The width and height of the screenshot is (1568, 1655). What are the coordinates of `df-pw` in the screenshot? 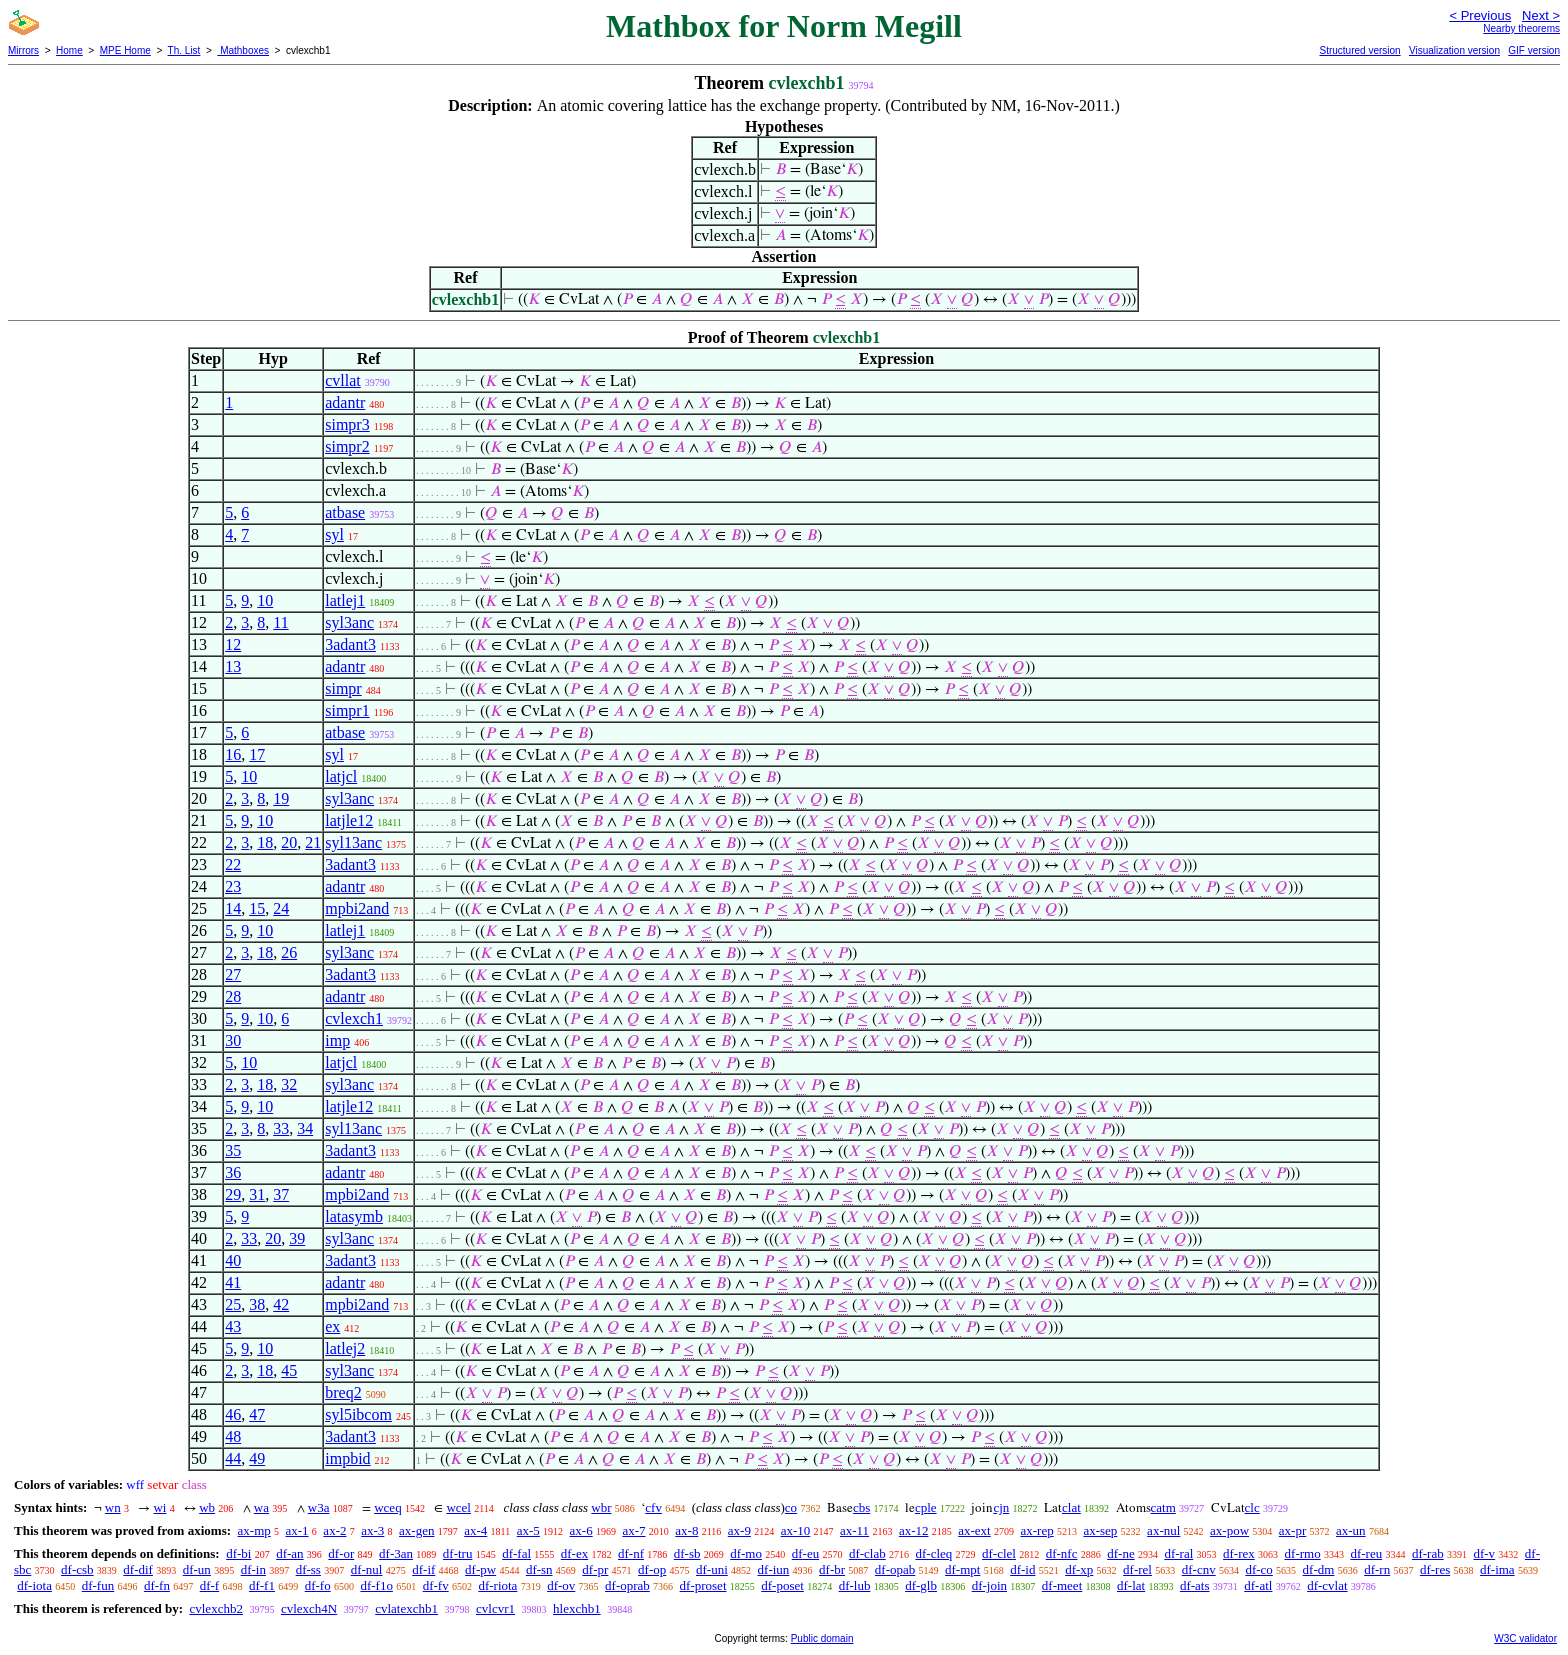 It's located at (480, 1569).